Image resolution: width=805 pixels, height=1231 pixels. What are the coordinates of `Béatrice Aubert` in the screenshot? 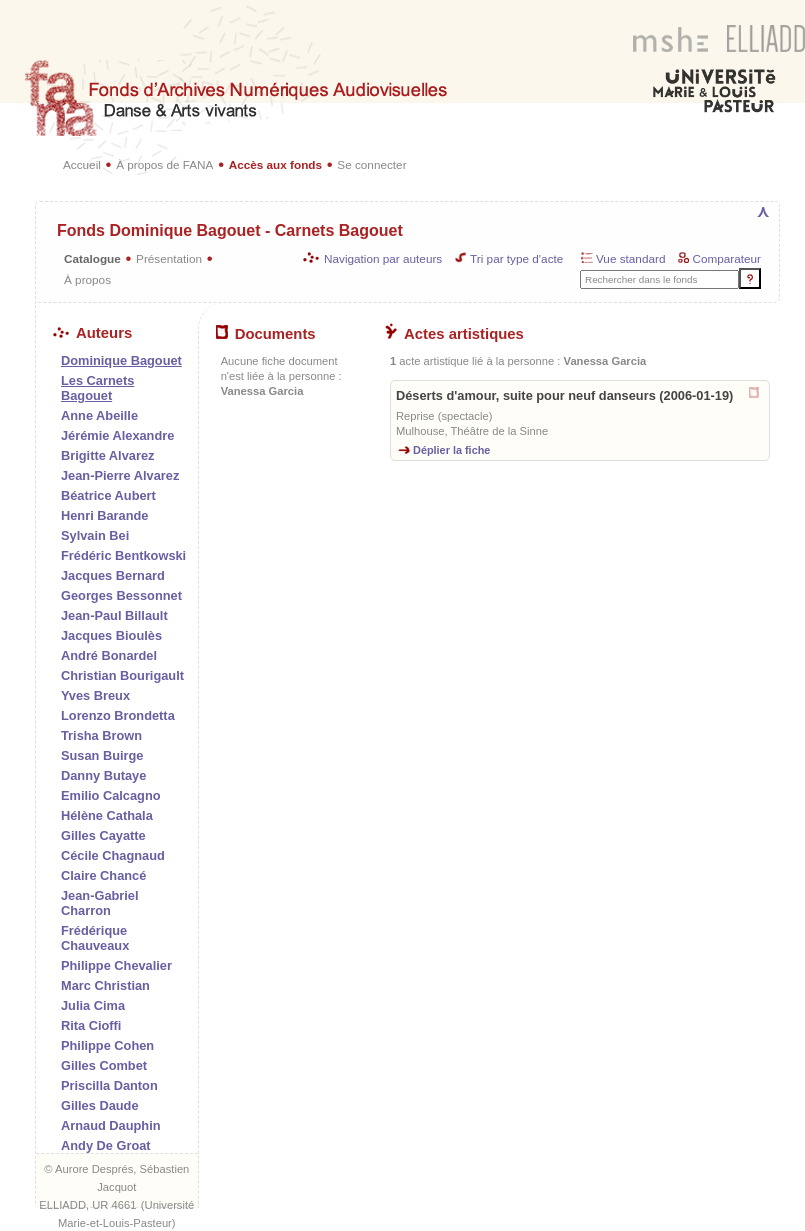 It's located at (108, 495).